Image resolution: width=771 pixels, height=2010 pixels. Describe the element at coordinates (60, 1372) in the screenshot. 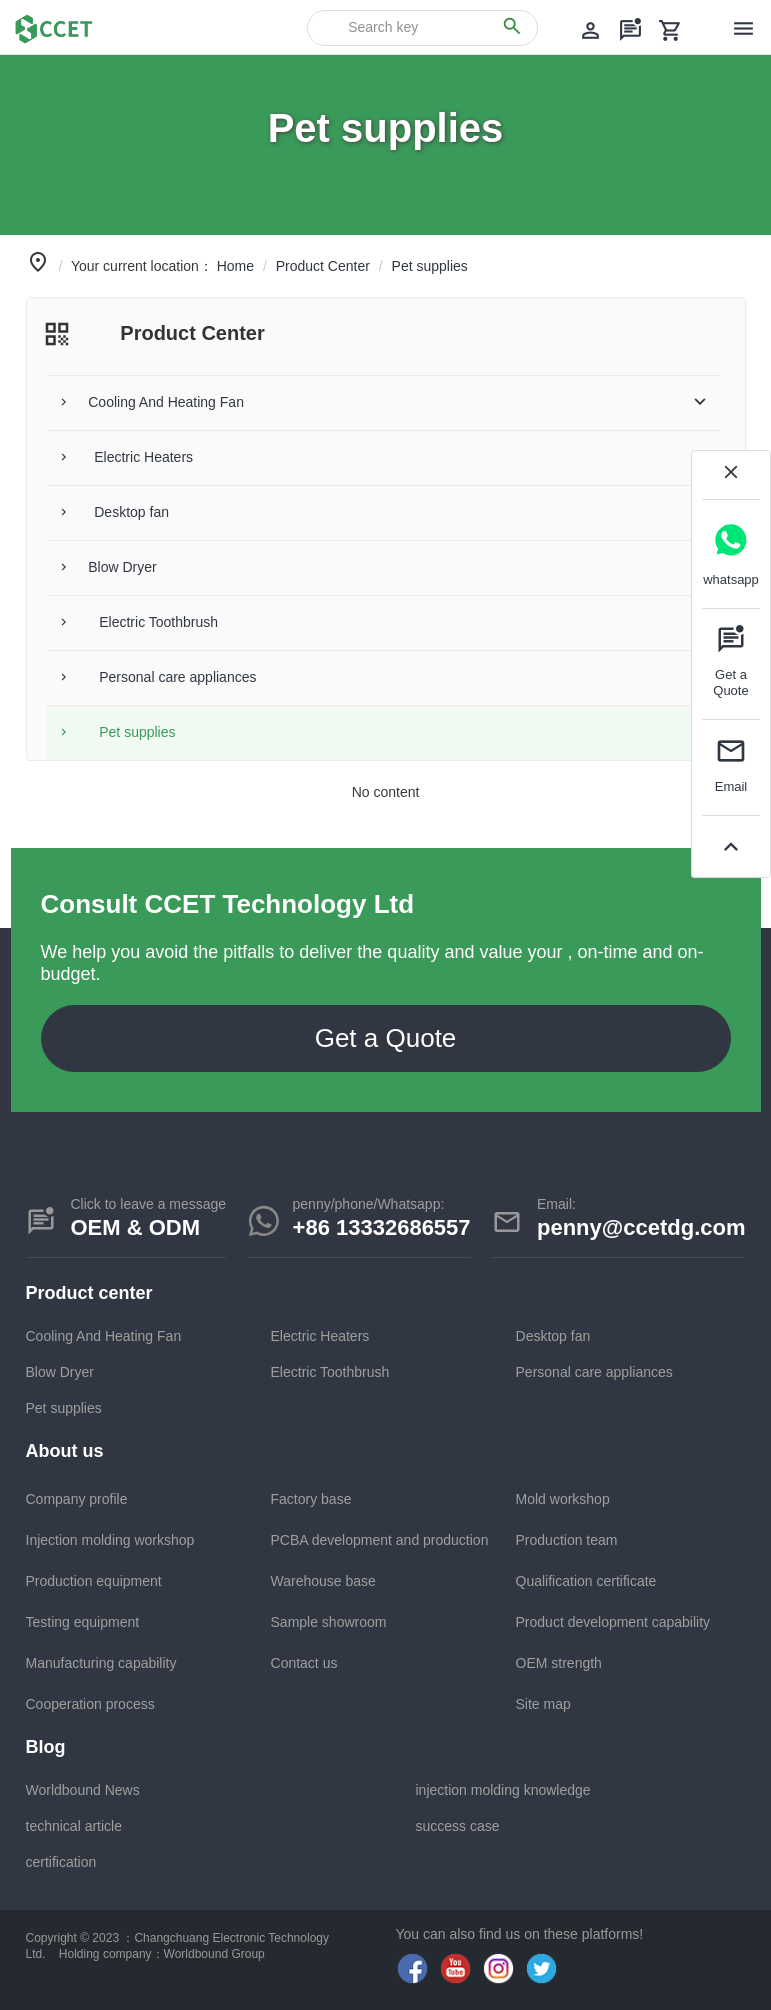

I see `Blow Dryer` at that location.